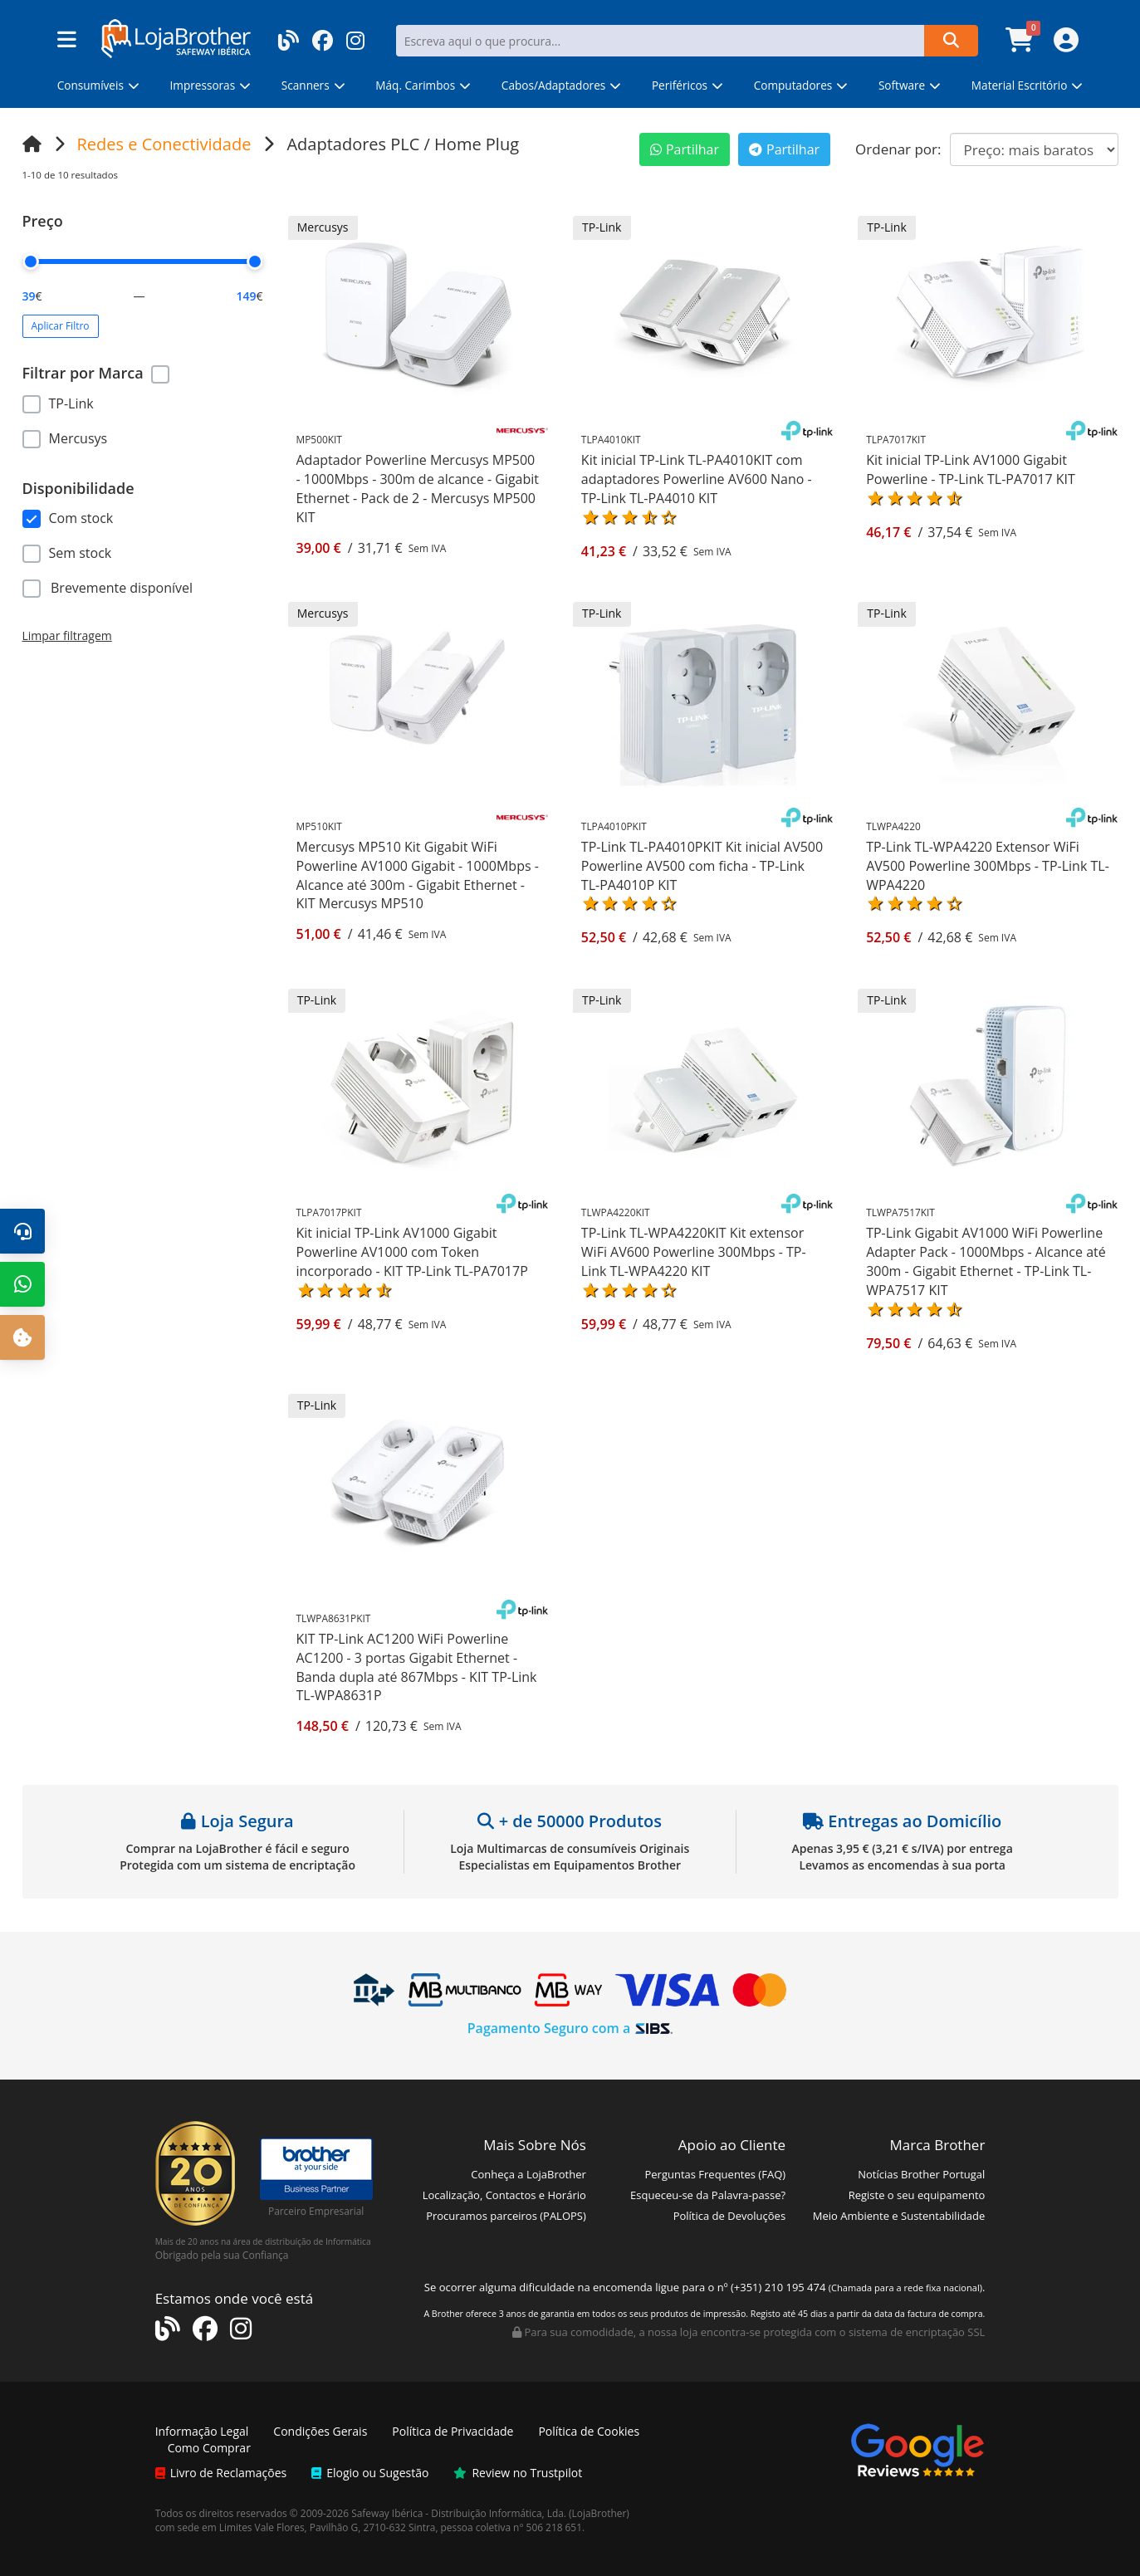  I want to click on Política de Privacidade, so click(452, 2431).